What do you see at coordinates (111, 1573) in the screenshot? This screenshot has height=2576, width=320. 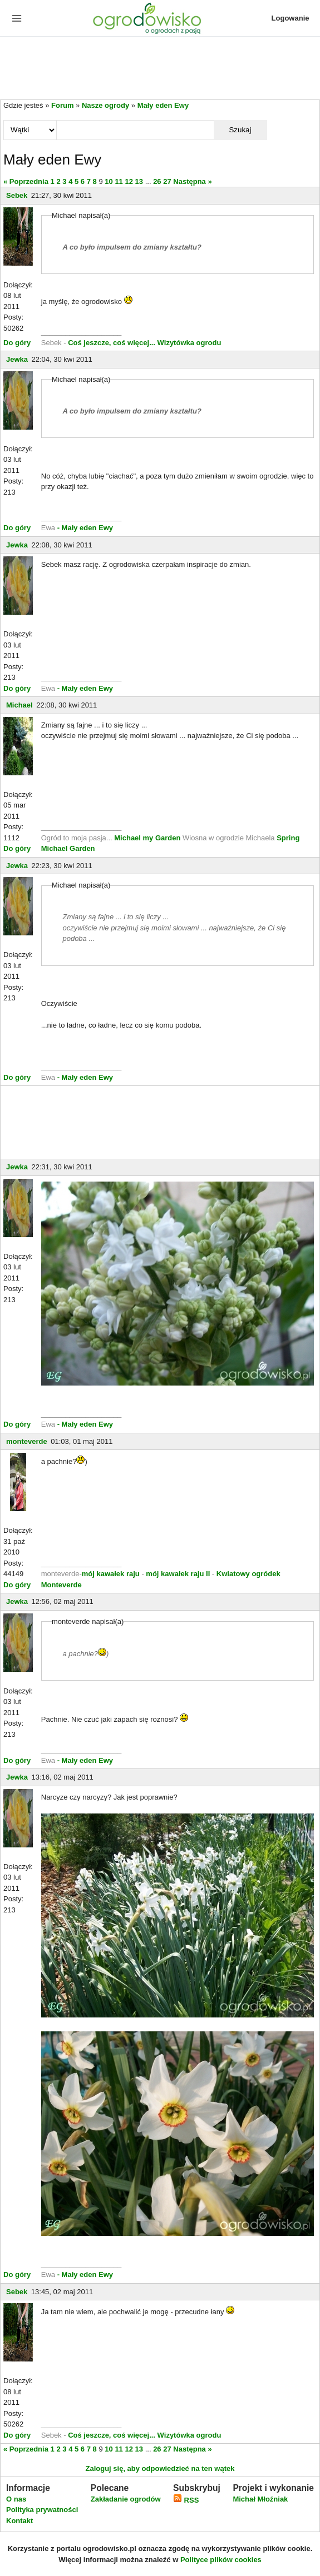 I see `mój kawałek raju` at bounding box center [111, 1573].